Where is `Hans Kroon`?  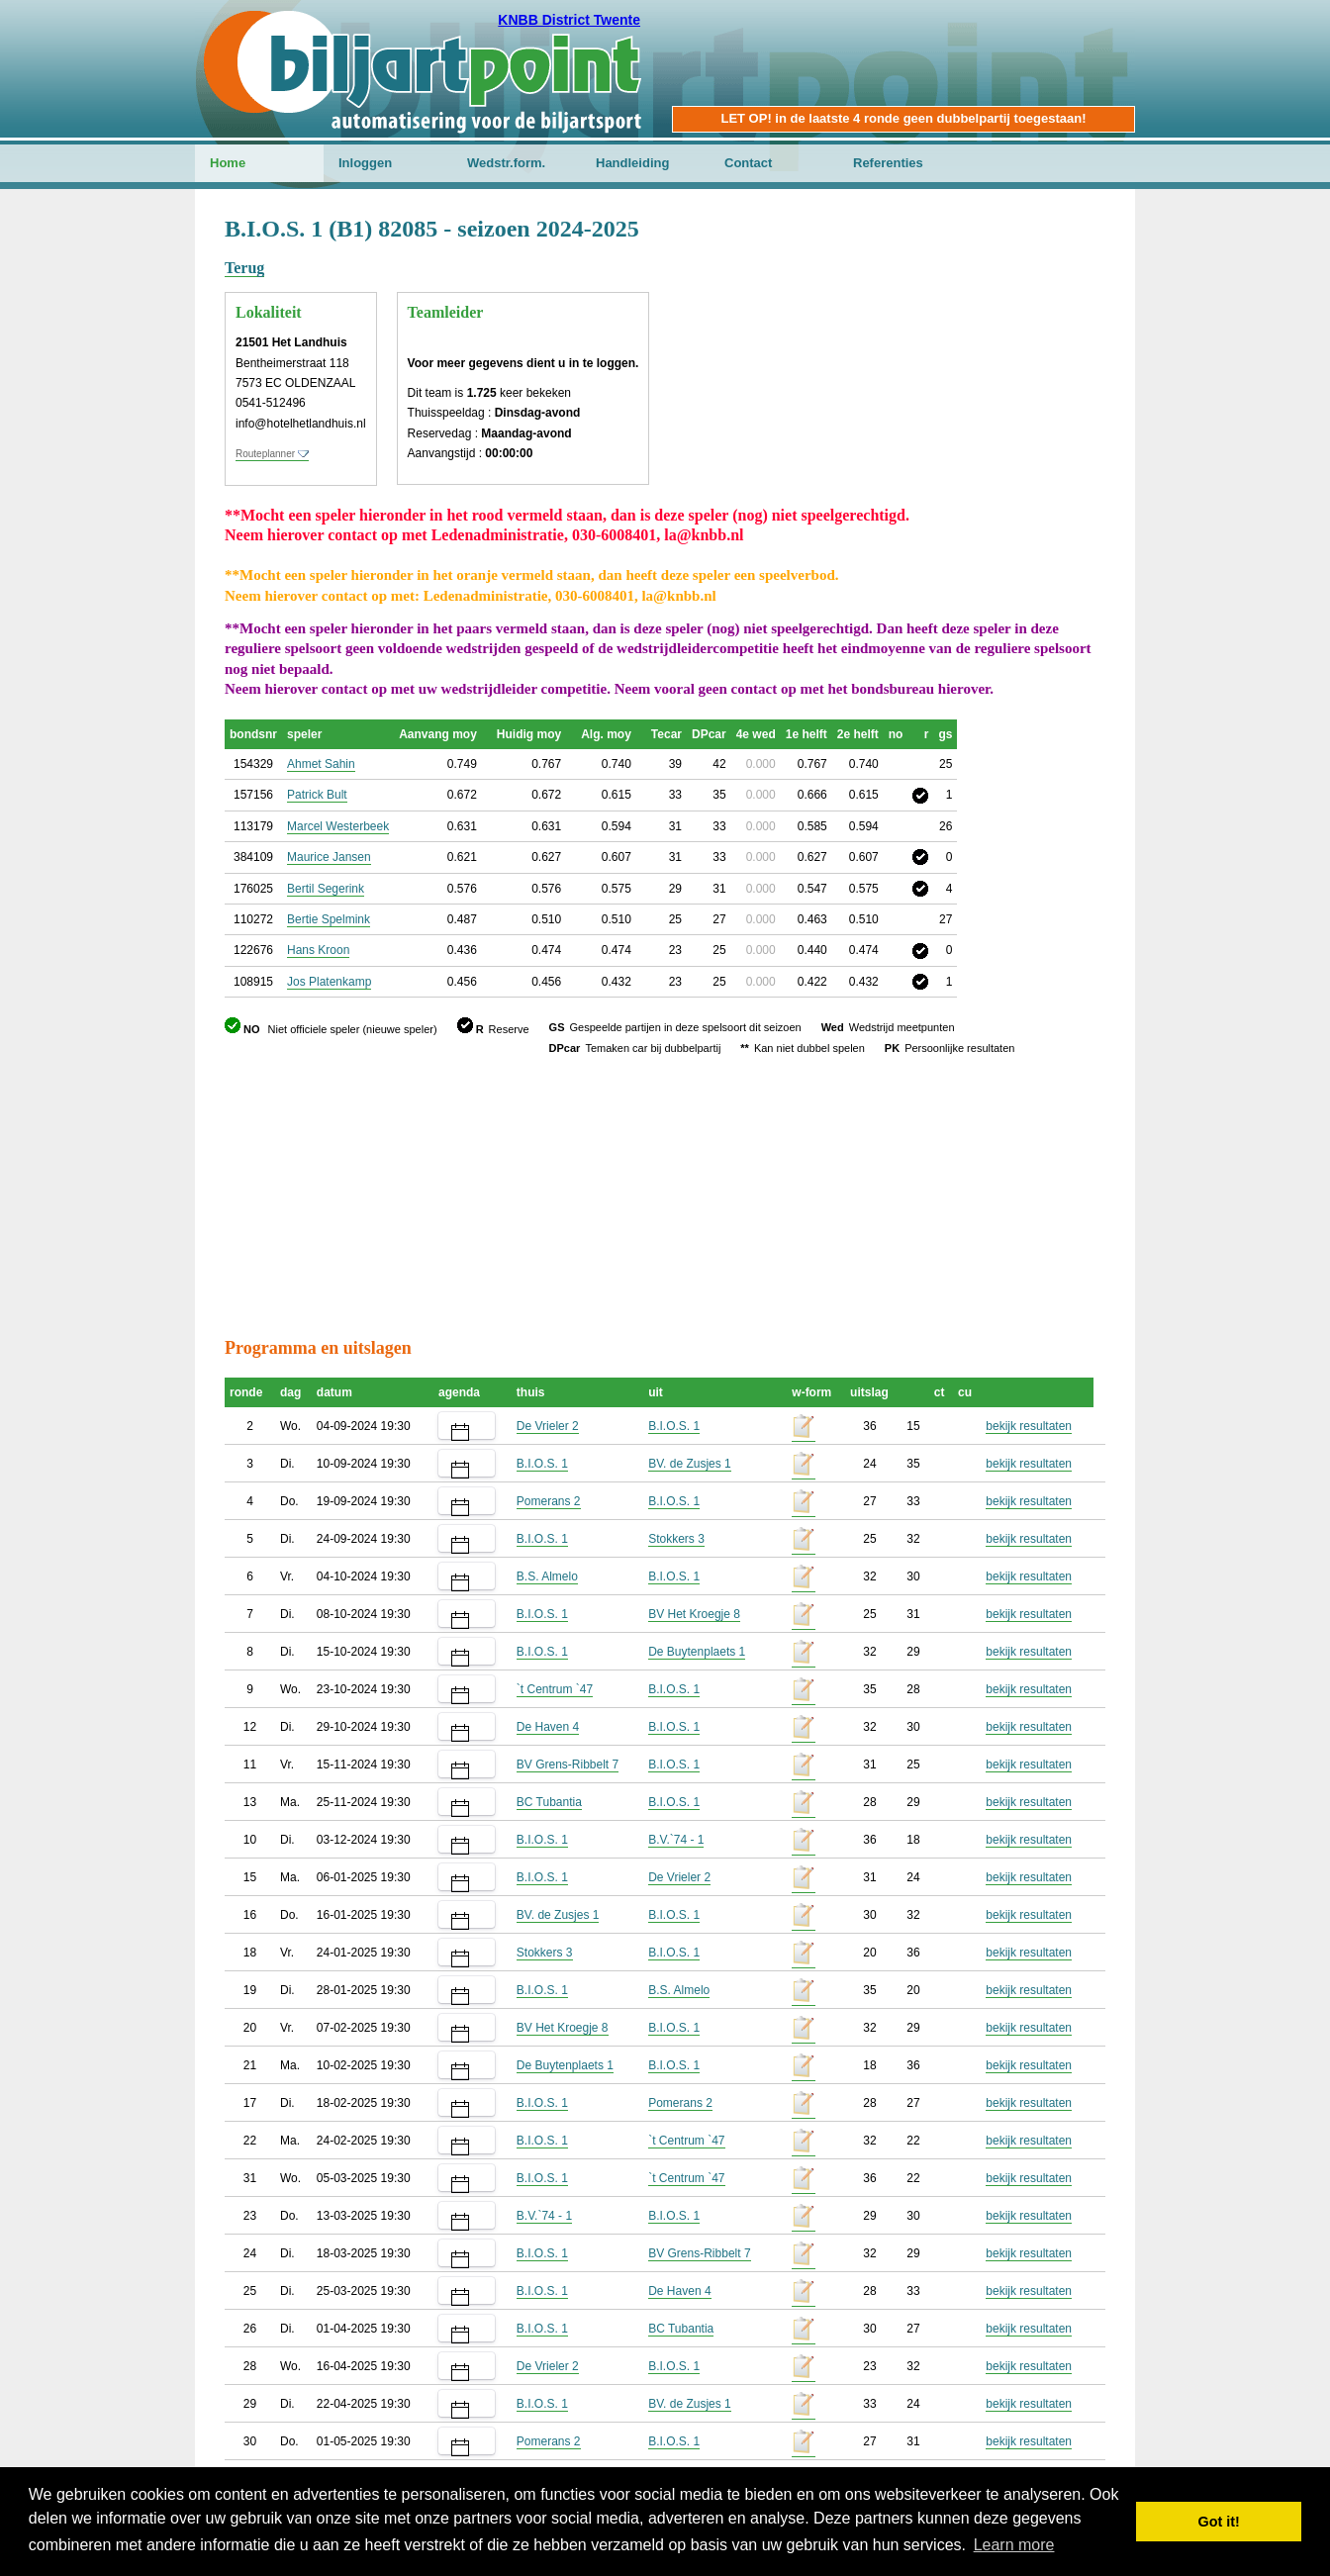 Hans Kroon is located at coordinates (318, 950).